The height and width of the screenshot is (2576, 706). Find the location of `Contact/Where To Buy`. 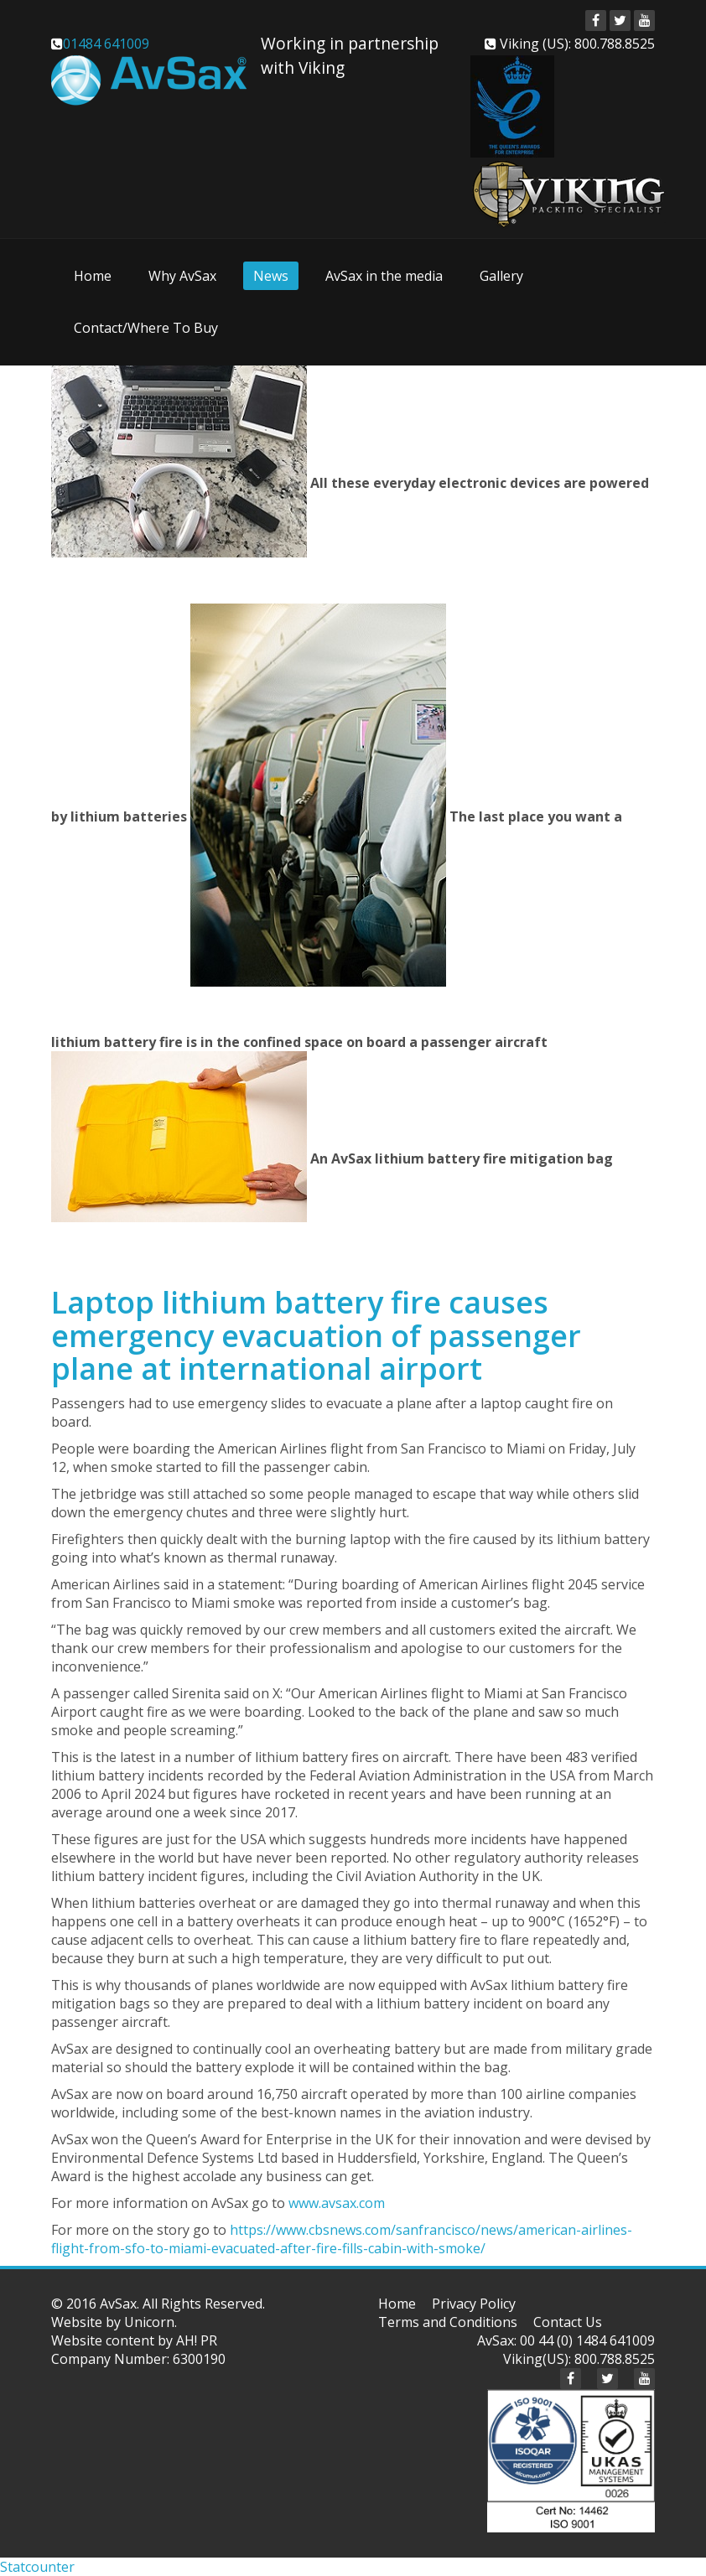

Contact/Where To Buy is located at coordinates (146, 328).